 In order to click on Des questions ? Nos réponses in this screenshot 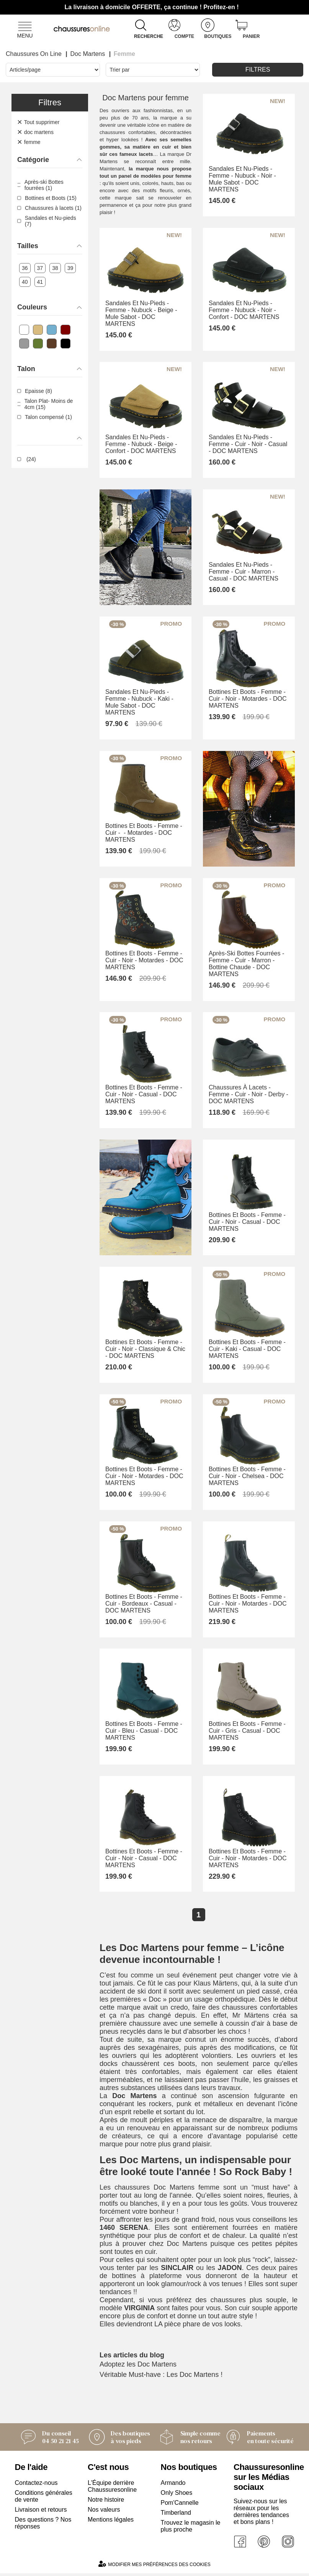, I will do `click(43, 2525)`.